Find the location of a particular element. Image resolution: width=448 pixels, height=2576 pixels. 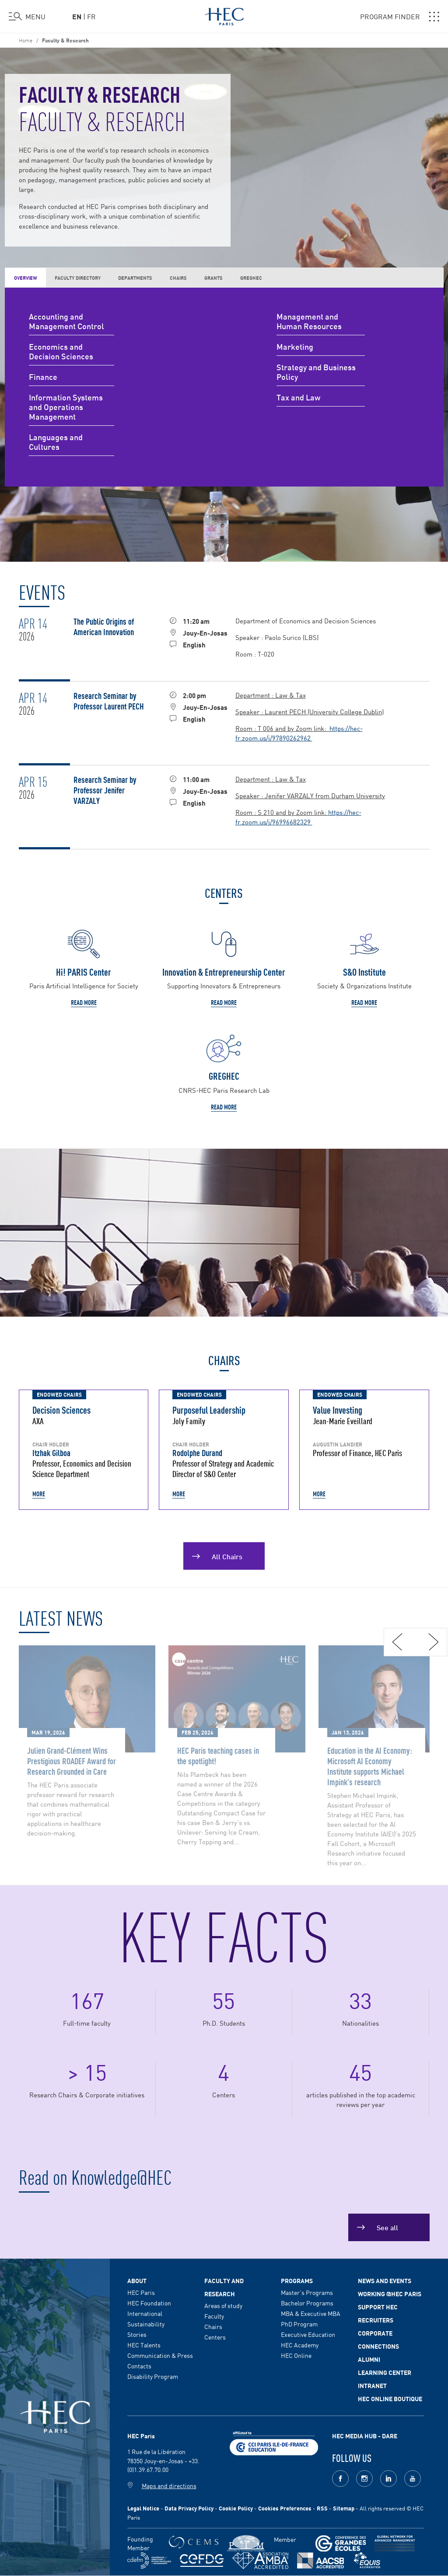

Stories is located at coordinates (137, 2334).